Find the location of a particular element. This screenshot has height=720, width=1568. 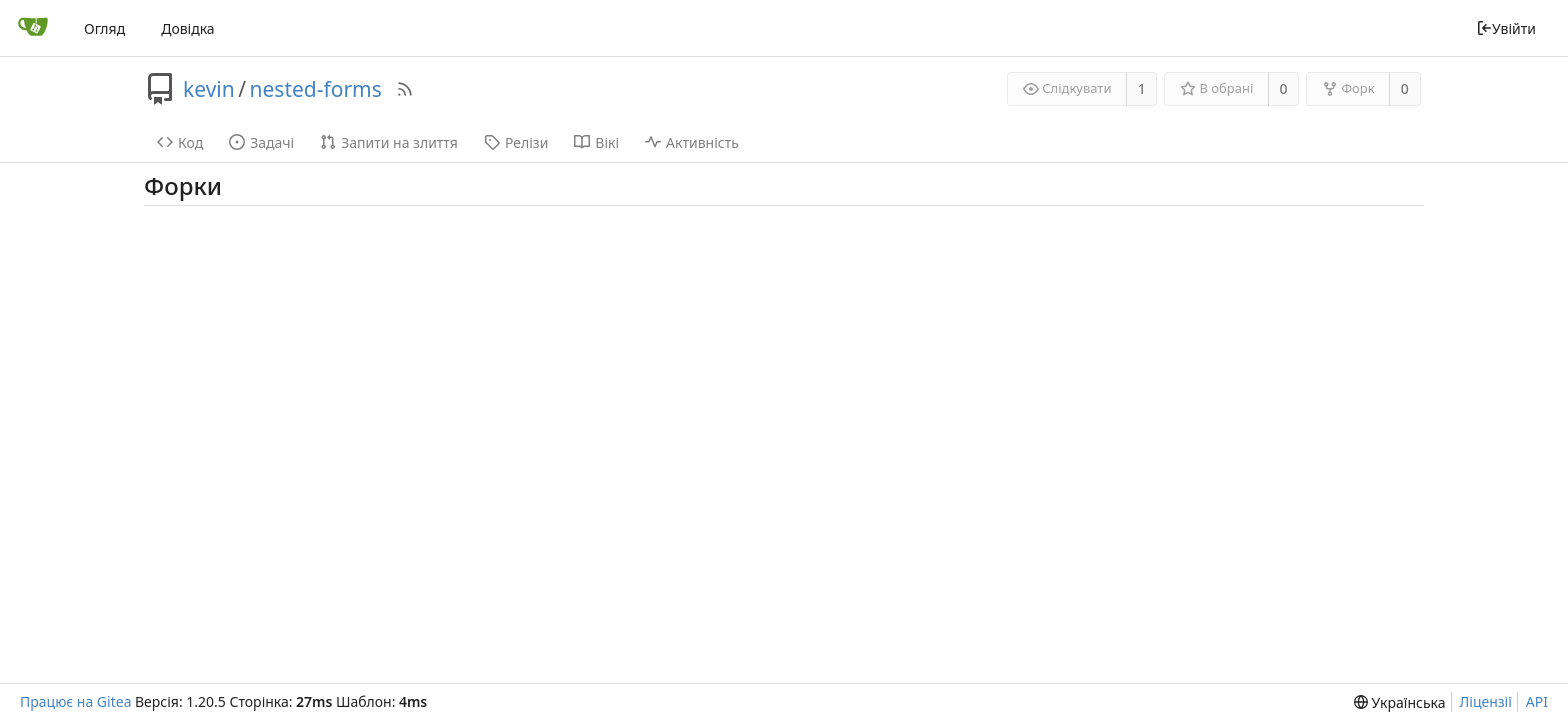

Релізи is located at coordinates (516, 142).